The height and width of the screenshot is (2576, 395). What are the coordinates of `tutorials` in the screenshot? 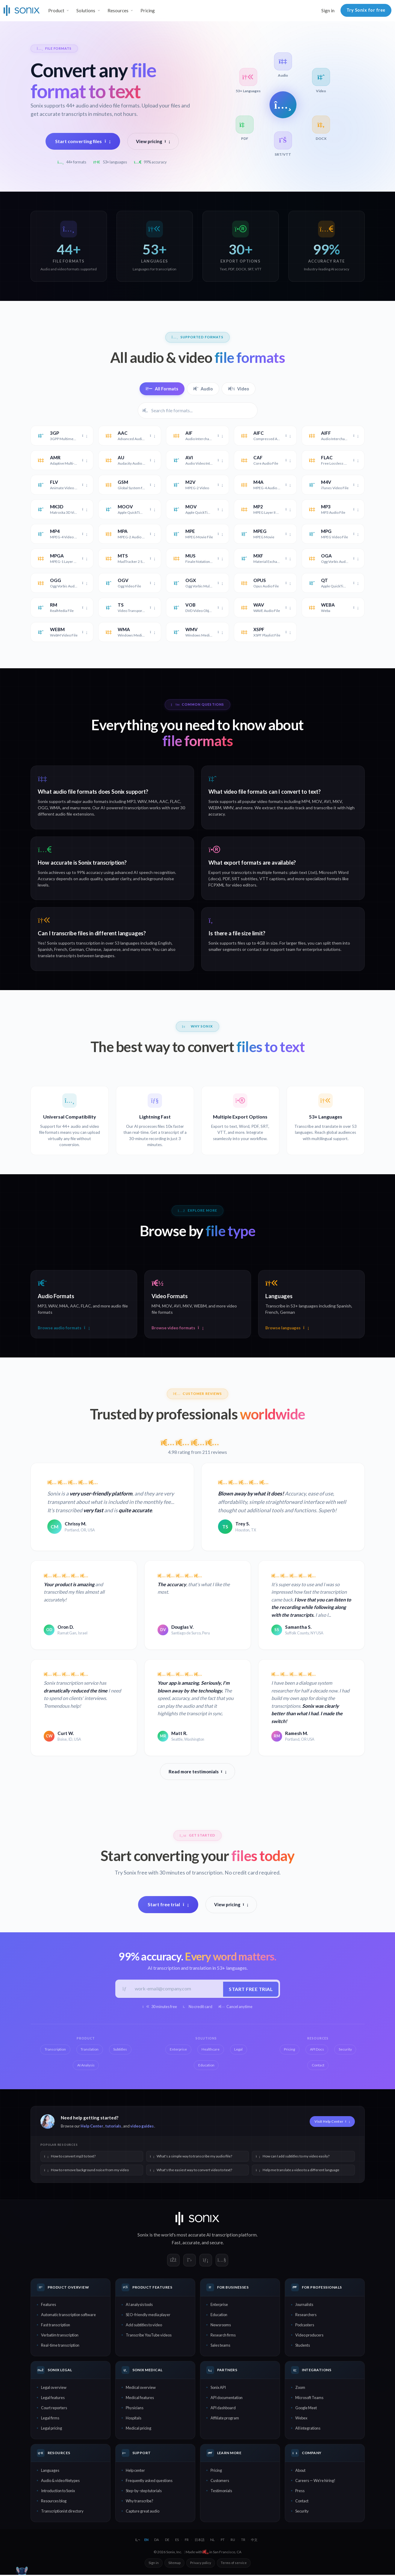 It's located at (113, 2127).